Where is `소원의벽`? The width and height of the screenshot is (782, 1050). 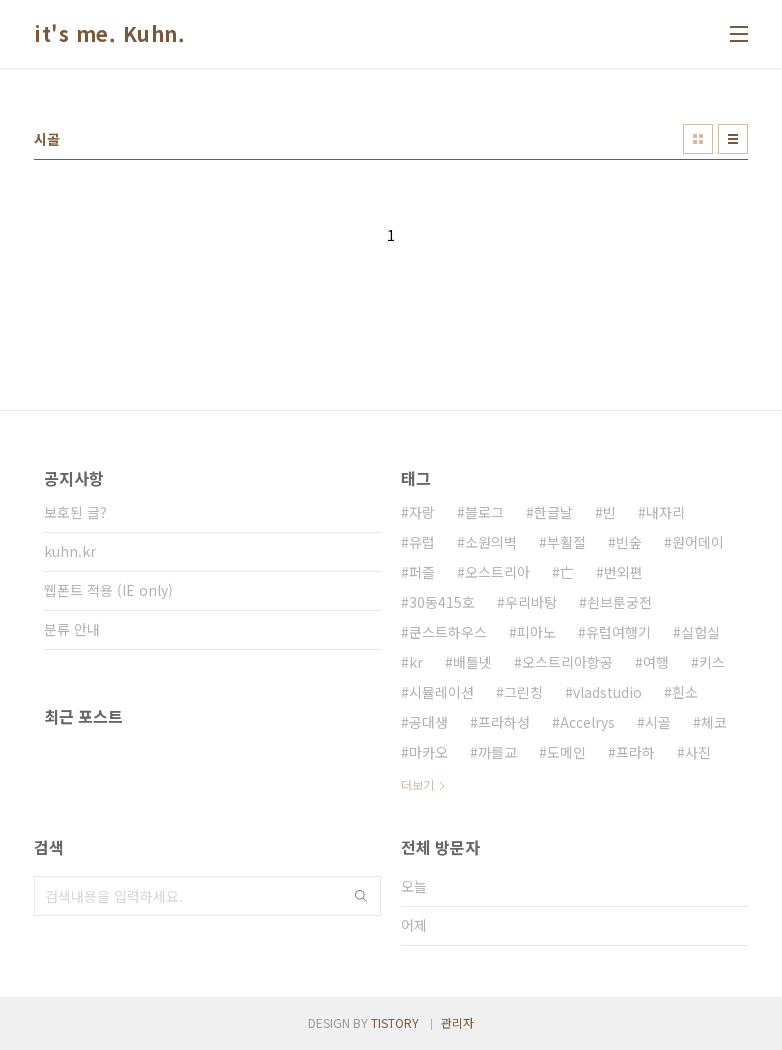 소원의벽 is located at coordinates (491, 542).